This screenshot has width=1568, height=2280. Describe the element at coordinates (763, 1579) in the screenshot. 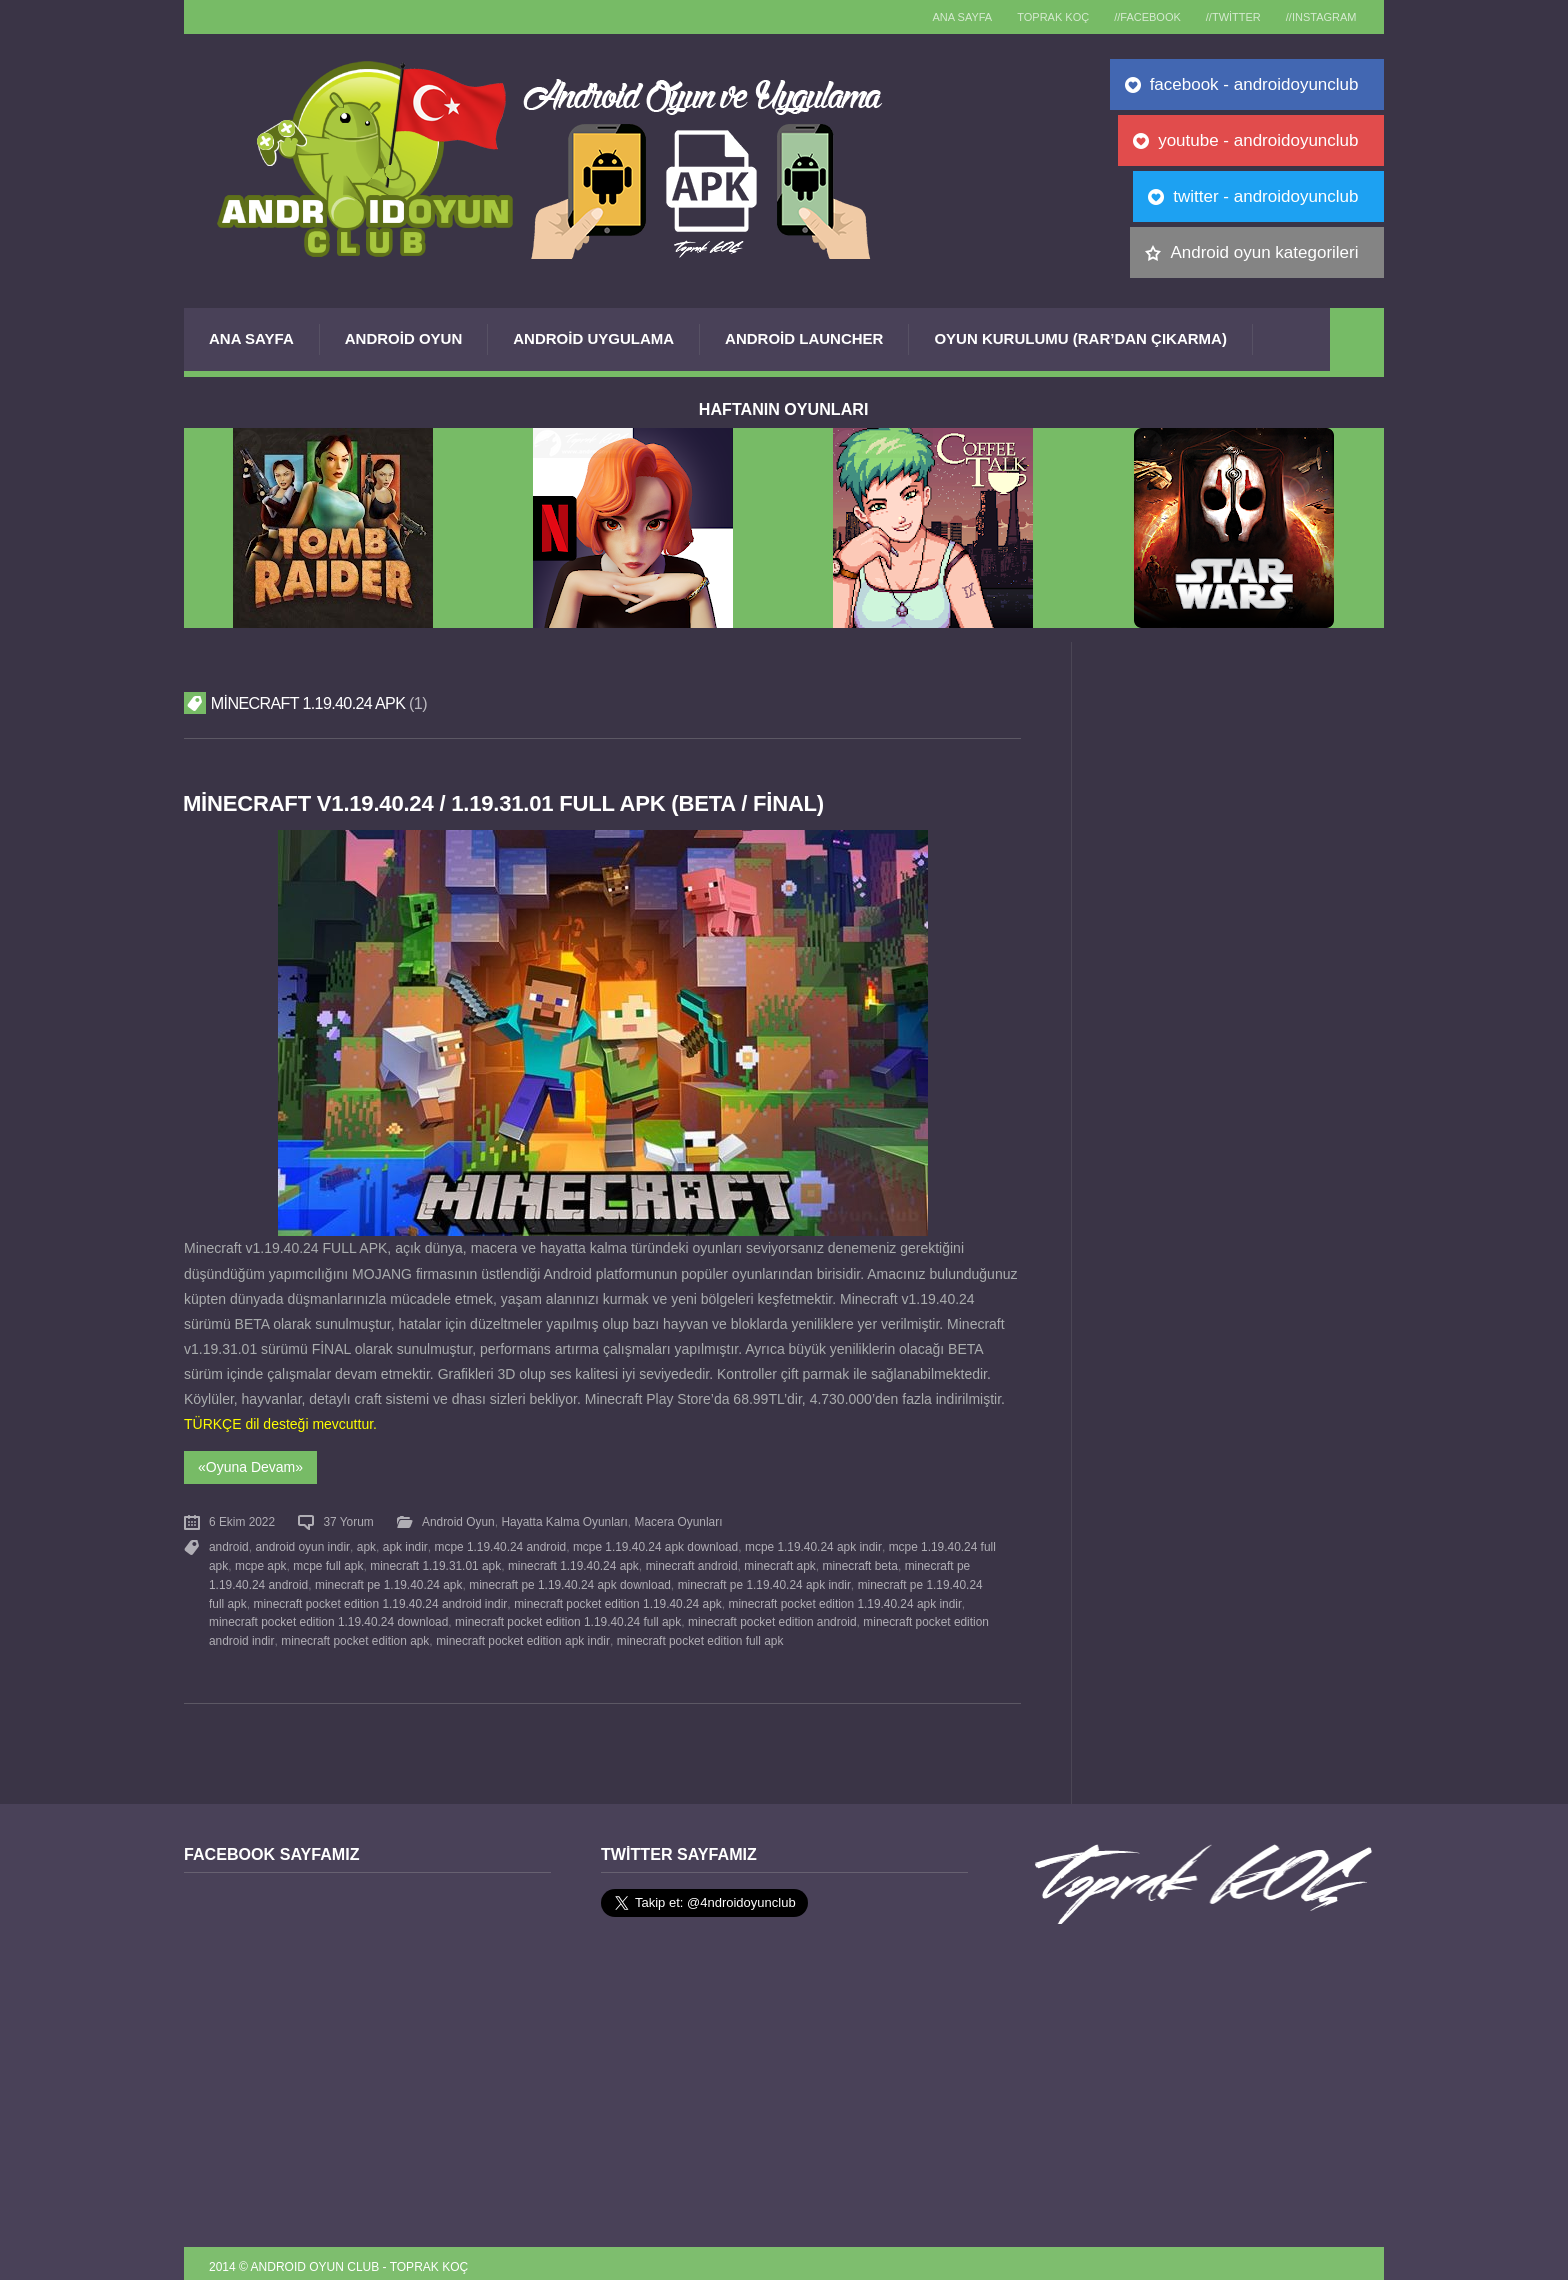

I see `minecraft pe 1.19.40.24 apk indir` at that location.